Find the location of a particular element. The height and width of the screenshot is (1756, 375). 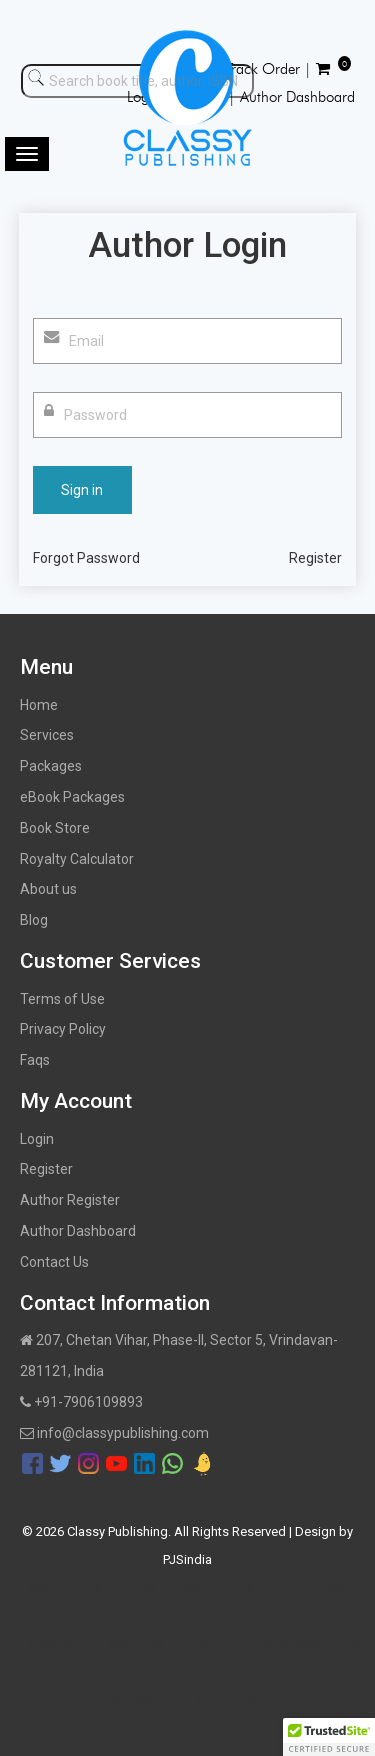

Packages is located at coordinates (51, 766).